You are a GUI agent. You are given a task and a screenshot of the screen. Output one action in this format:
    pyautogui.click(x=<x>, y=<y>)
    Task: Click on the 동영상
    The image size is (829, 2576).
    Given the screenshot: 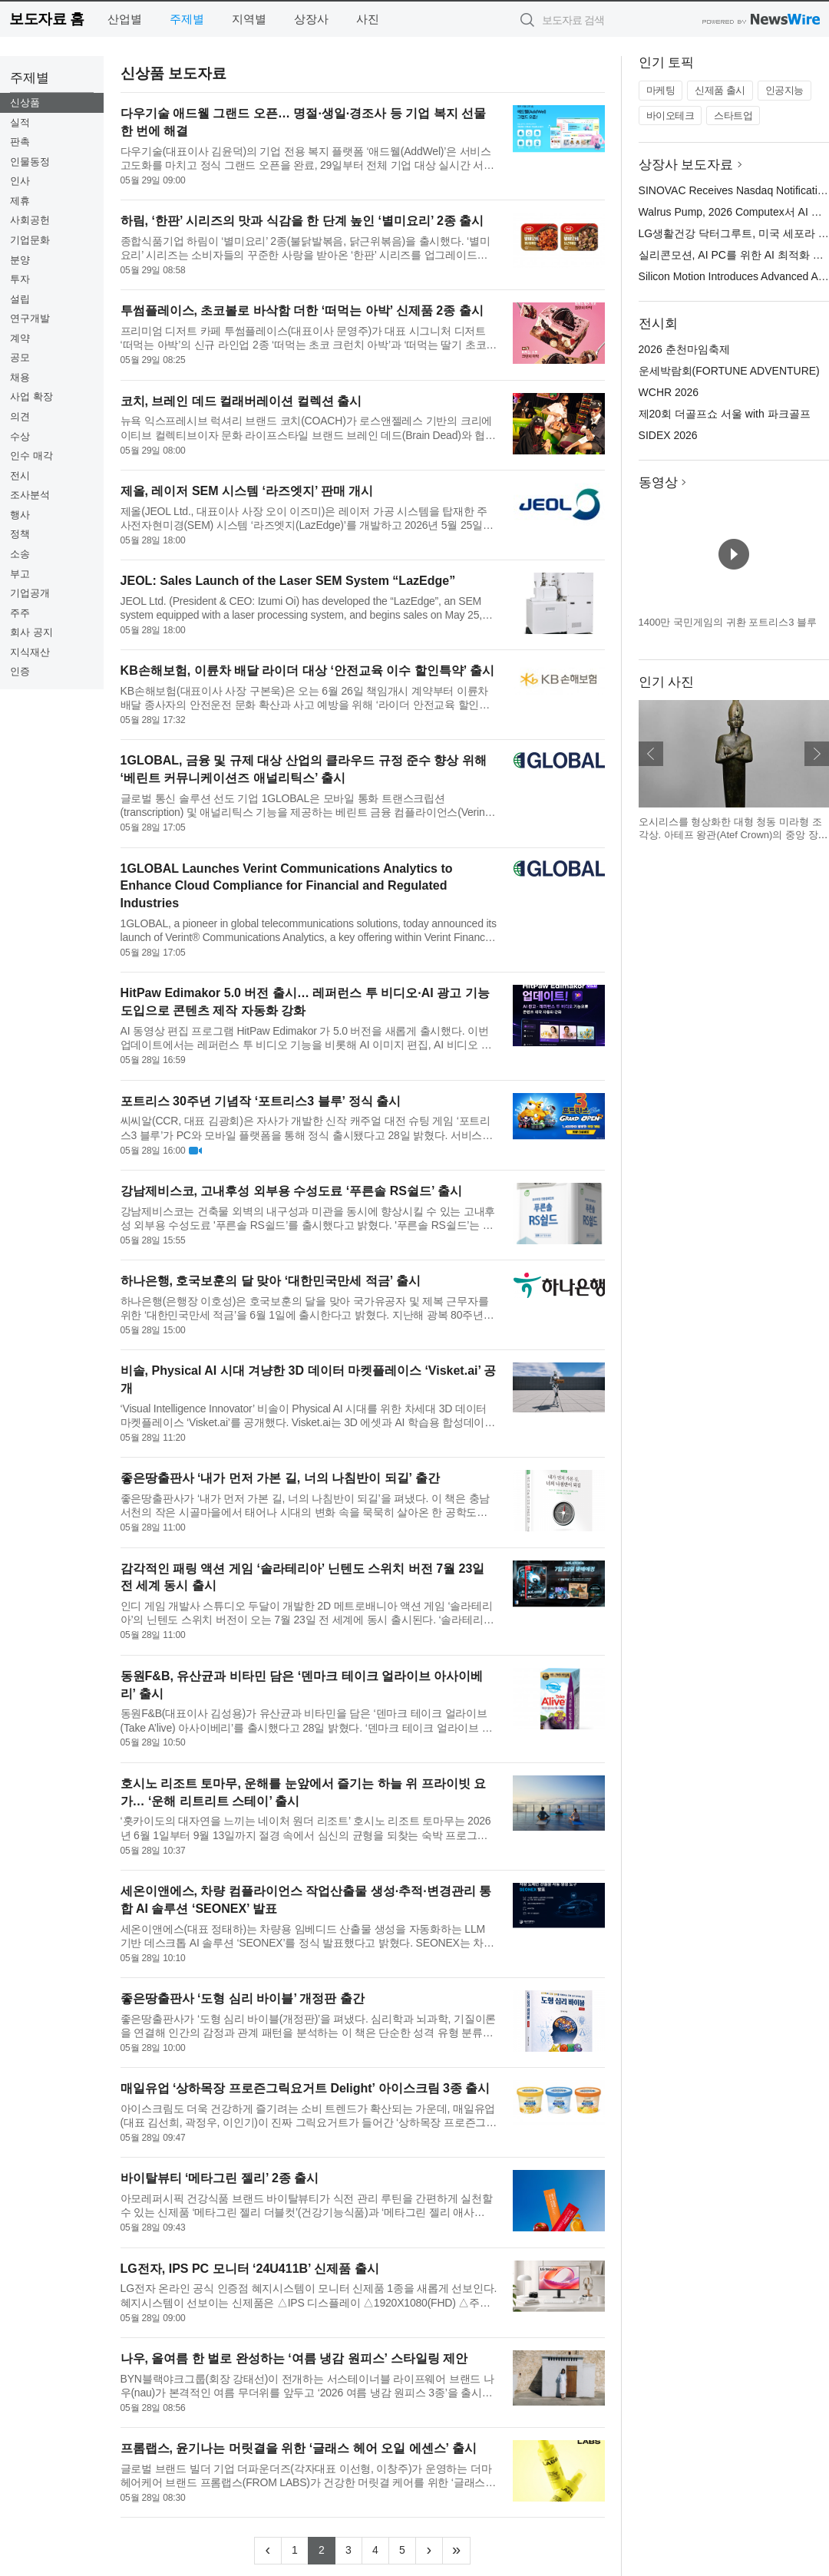 What is the action you would take?
    pyautogui.click(x=658, y=482)
    